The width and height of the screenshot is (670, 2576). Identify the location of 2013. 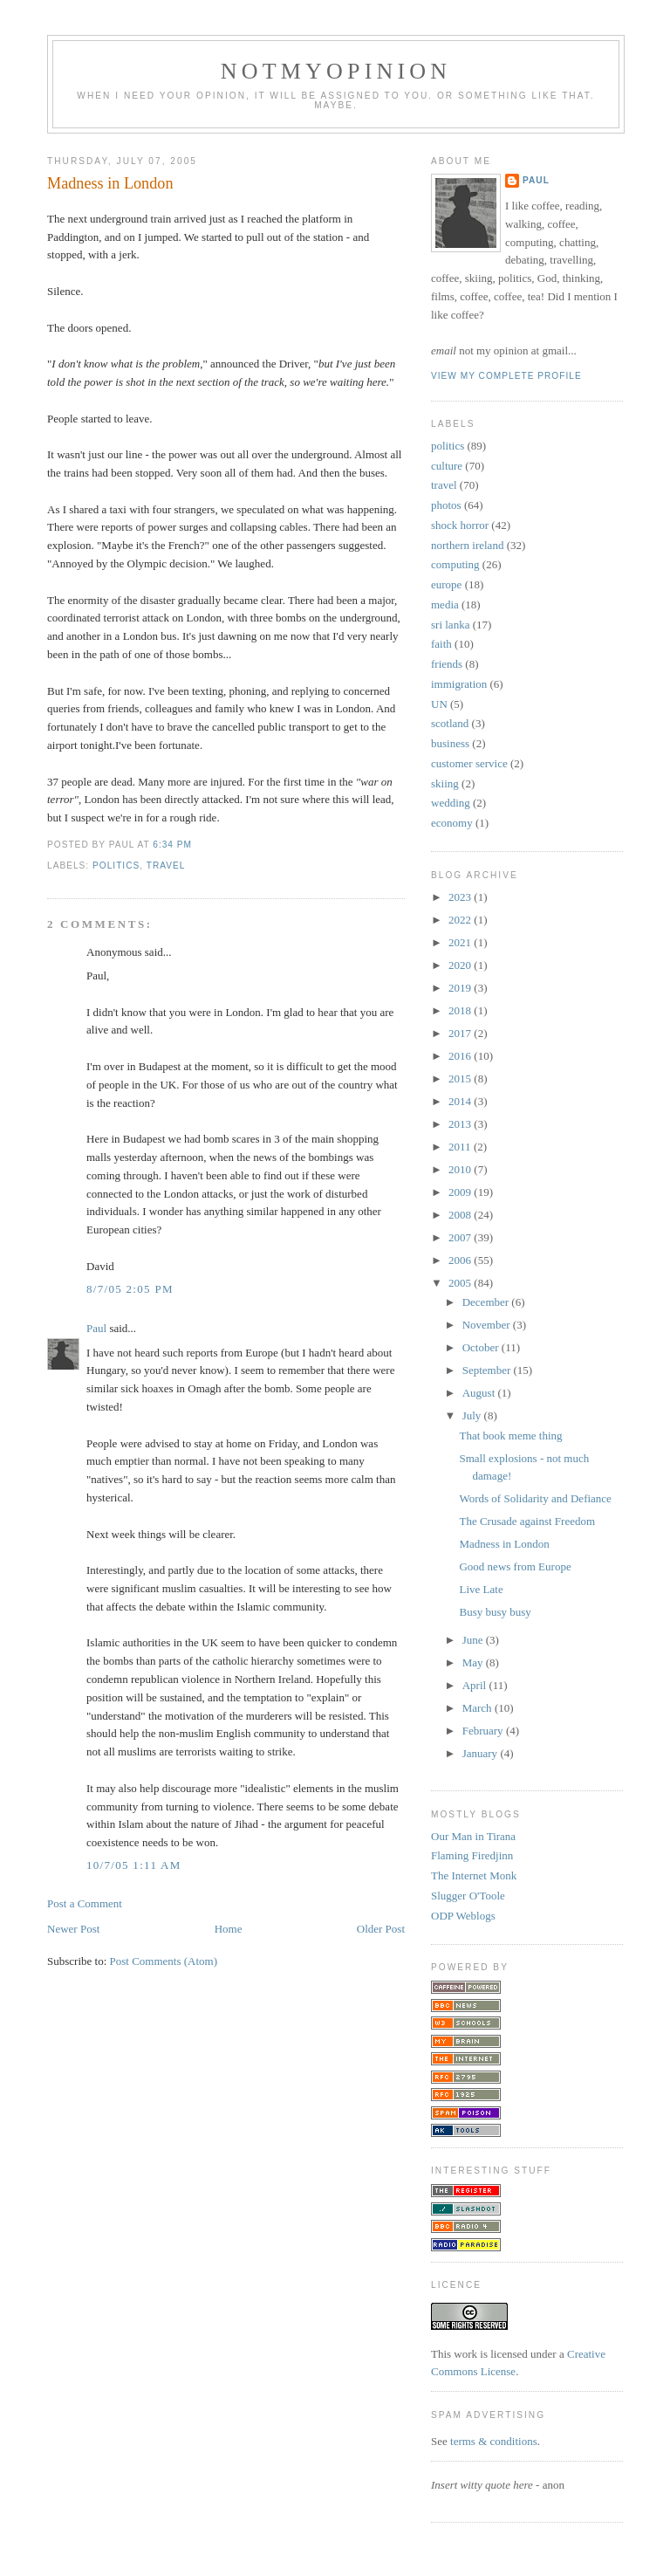
(461, 1123).